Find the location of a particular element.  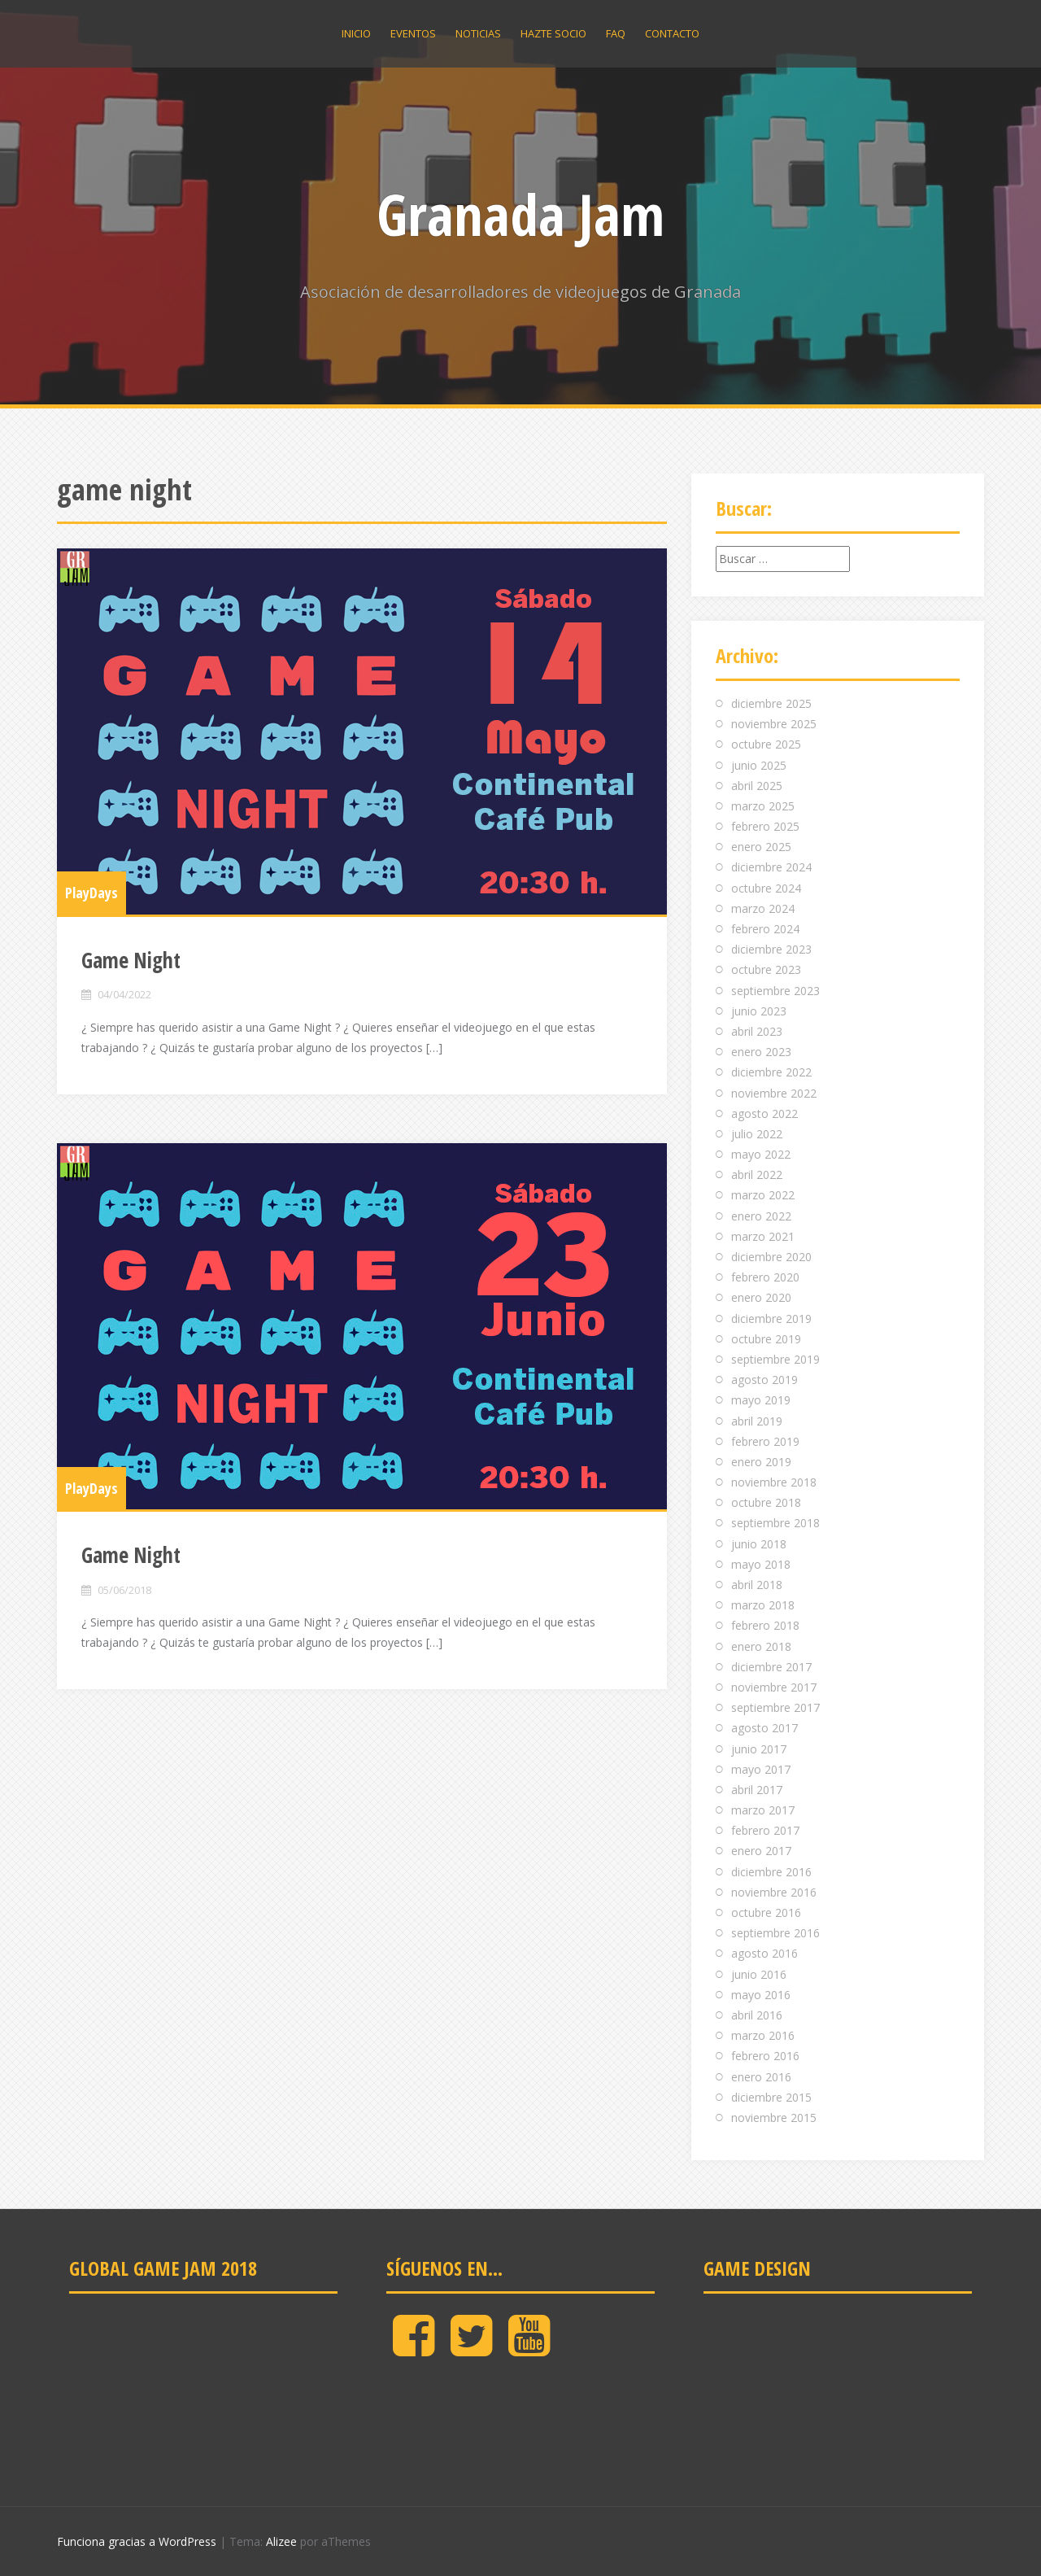

septiembre 2019 is located at coordinates (775, 1359).